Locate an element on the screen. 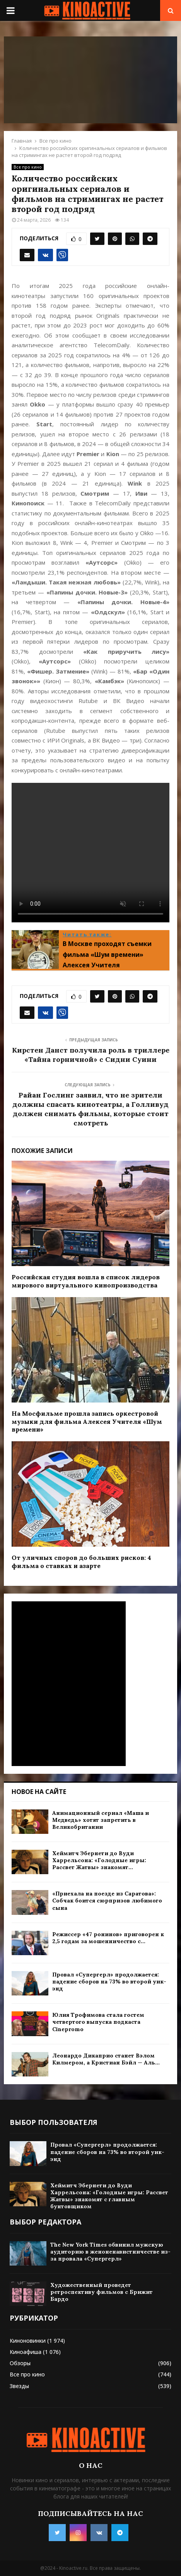  «Приехала на поезде из Саратова»: Собчак боится сюрпризов любимого сына is located at coordinates (107, 1900).